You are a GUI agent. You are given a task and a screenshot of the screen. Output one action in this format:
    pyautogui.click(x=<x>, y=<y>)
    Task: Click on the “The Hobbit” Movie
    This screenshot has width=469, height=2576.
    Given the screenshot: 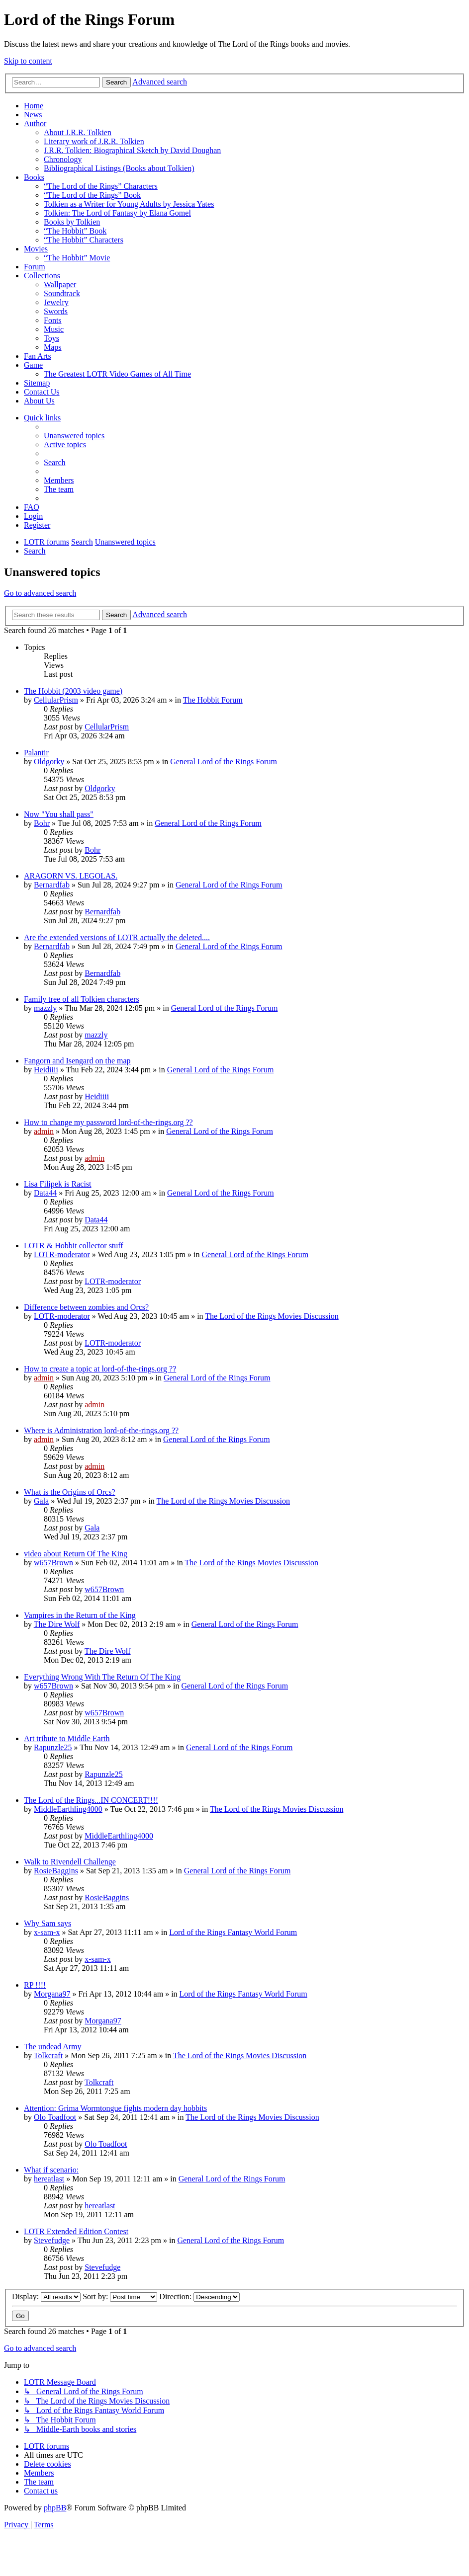 What is the action you would take?
    pyautogui.click(x=77, y=257)
    